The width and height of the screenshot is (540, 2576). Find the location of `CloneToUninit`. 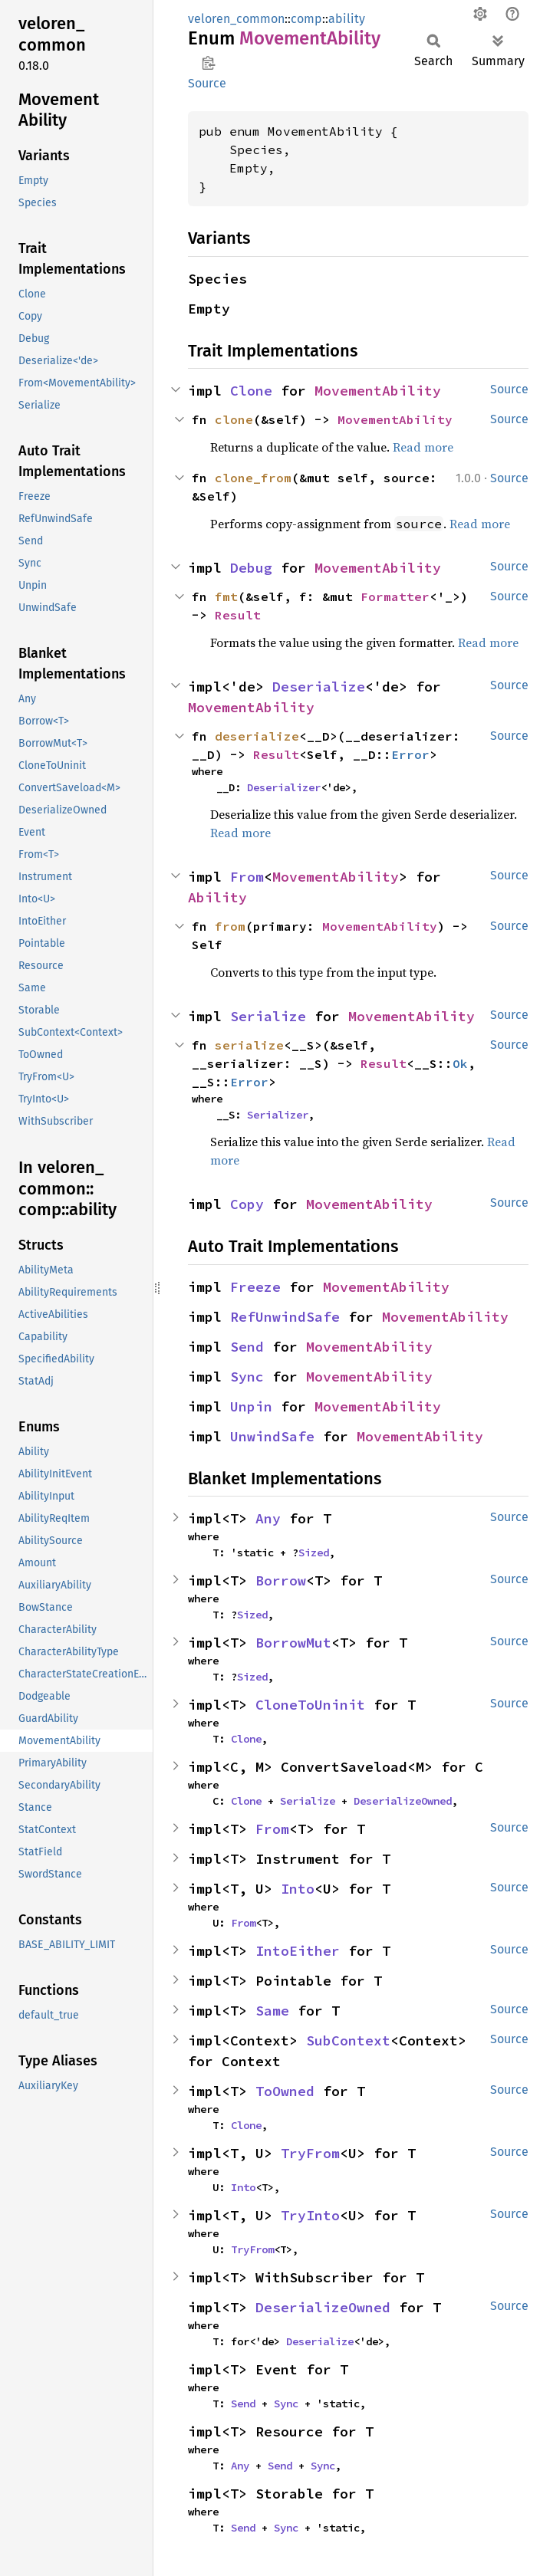

CloneToUninit is located at coordinates (310, 1705).